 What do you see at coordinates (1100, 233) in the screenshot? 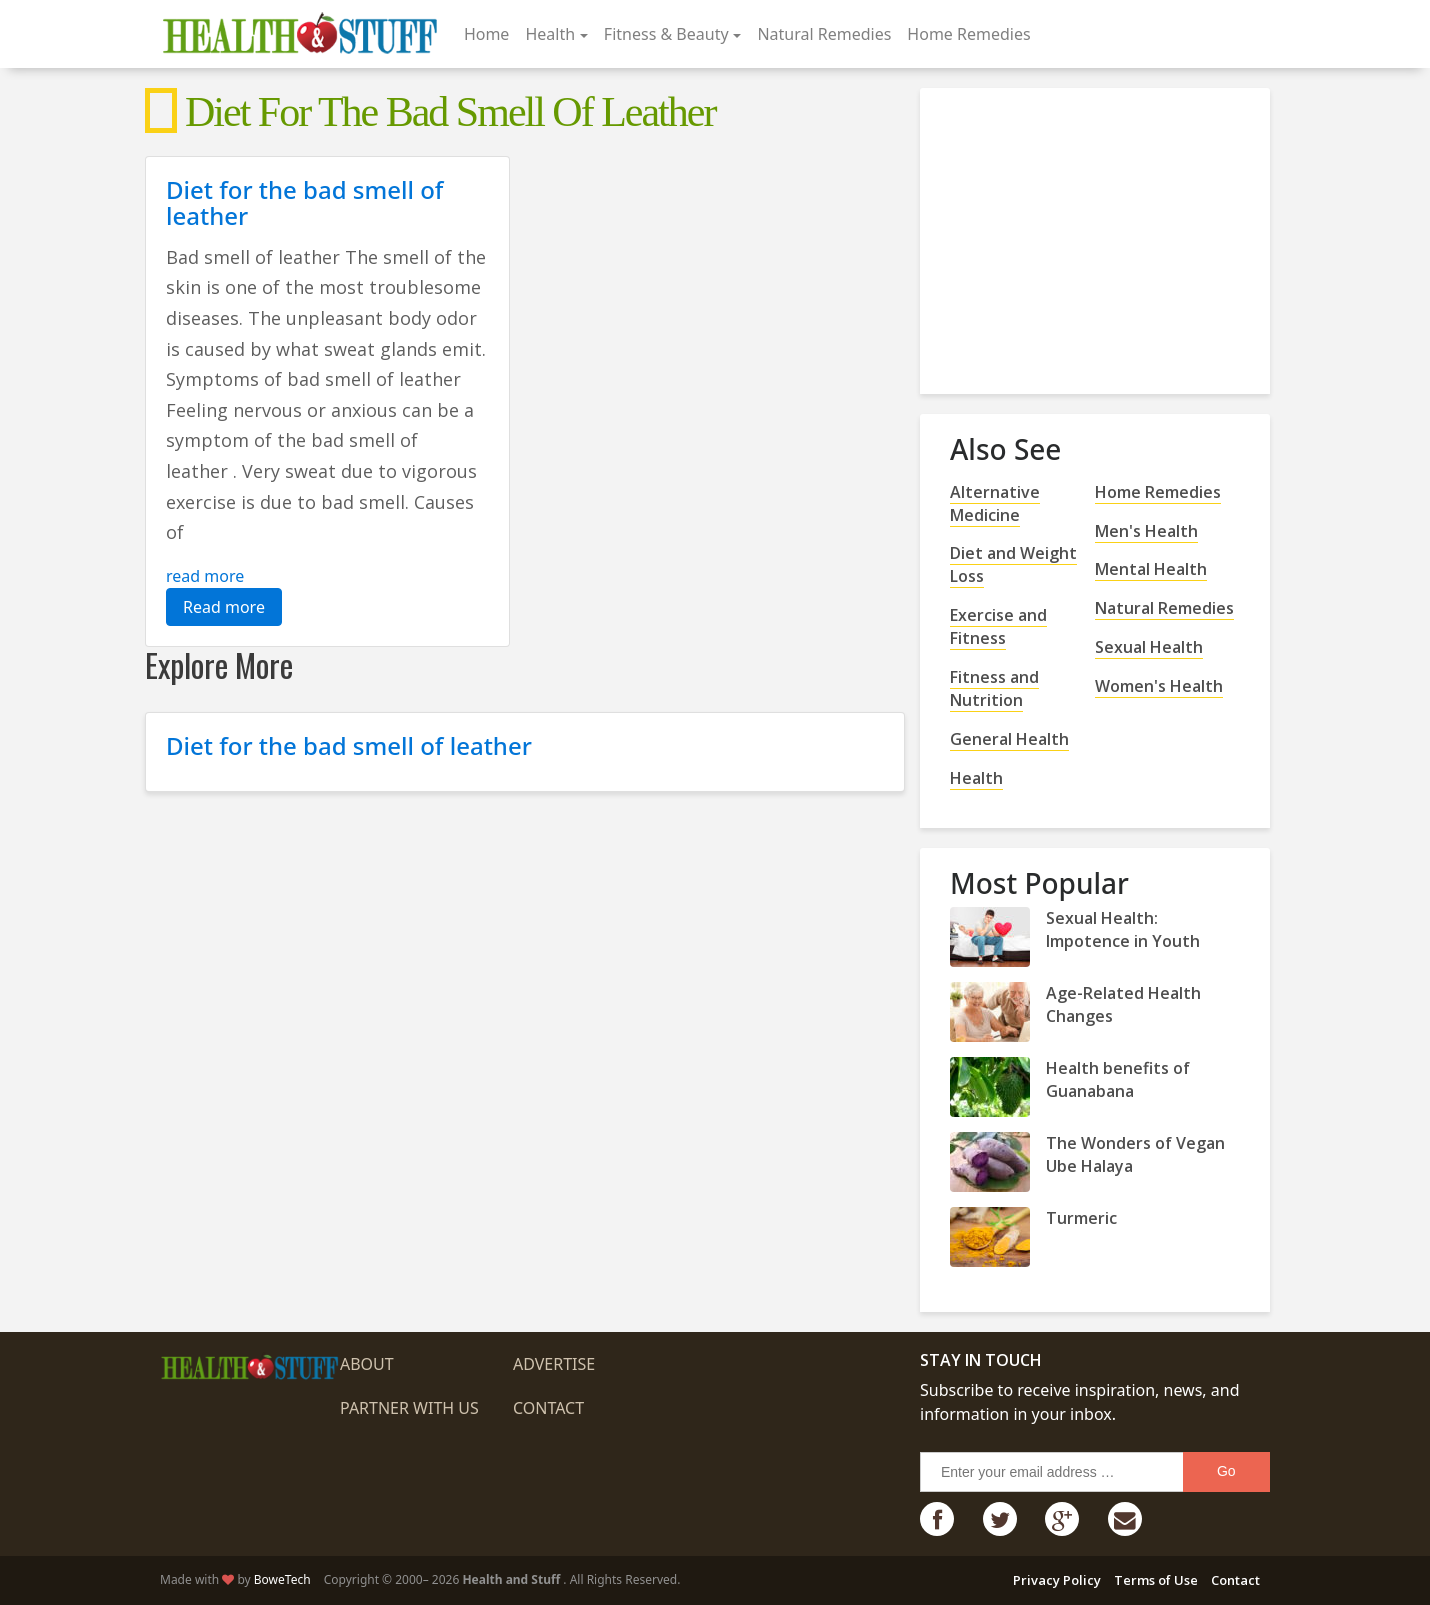
I see `[Advertisement]` at bounding box center [1100, 233].